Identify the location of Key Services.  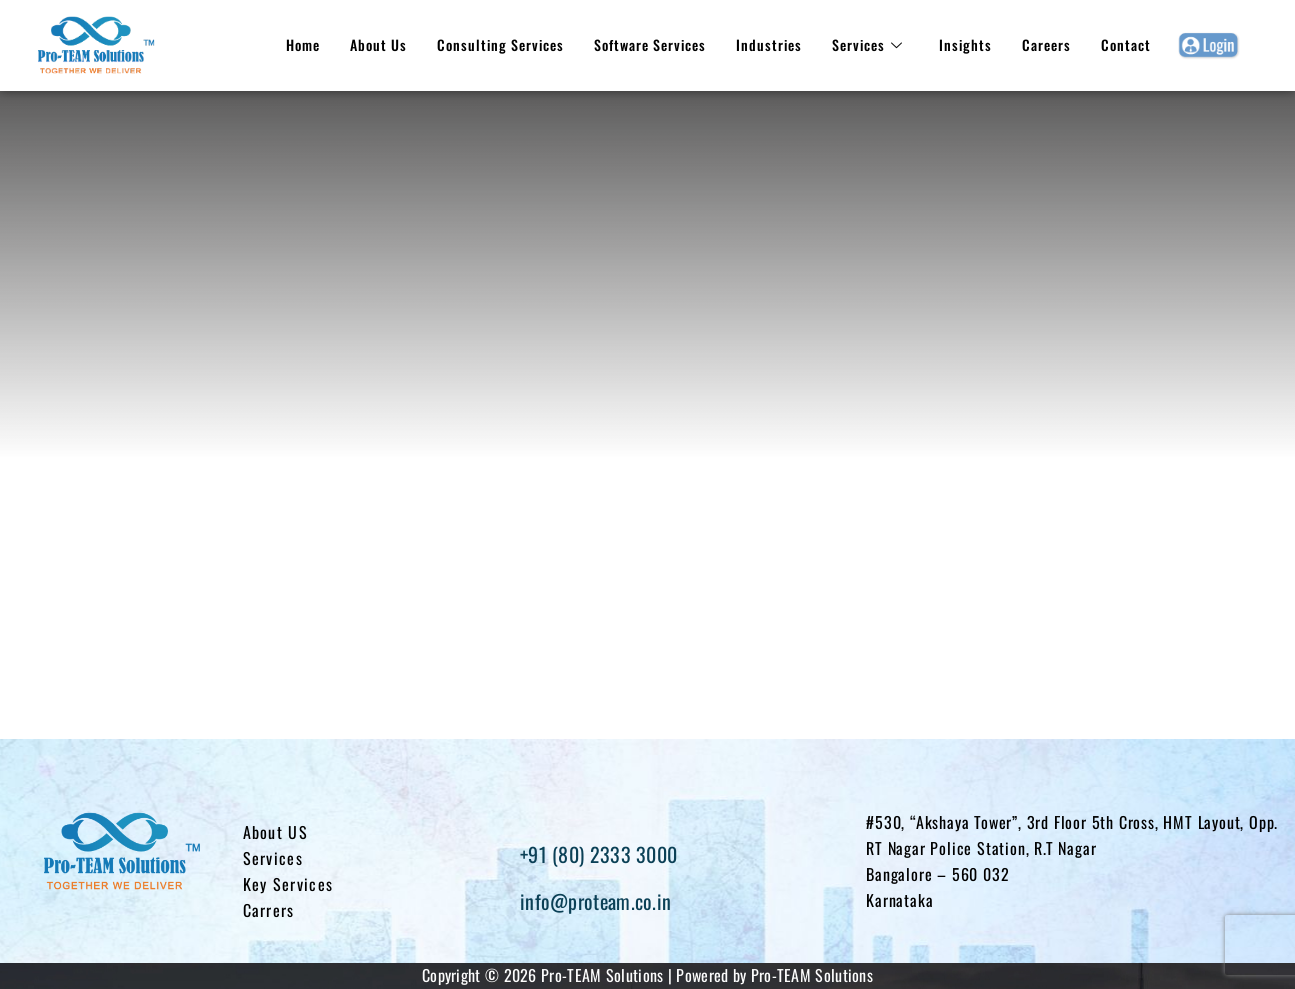
(288, 884).